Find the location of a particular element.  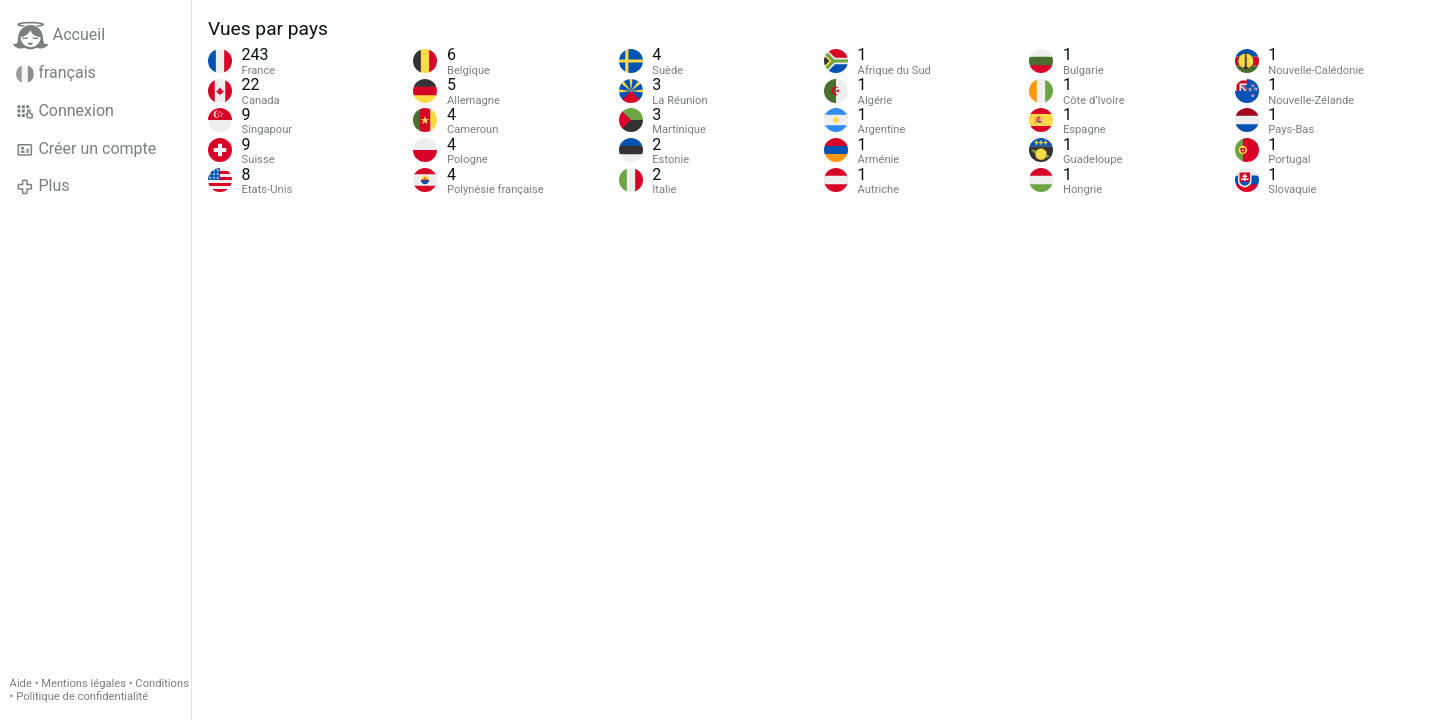

Accueil is located at coordinates (59, 35).